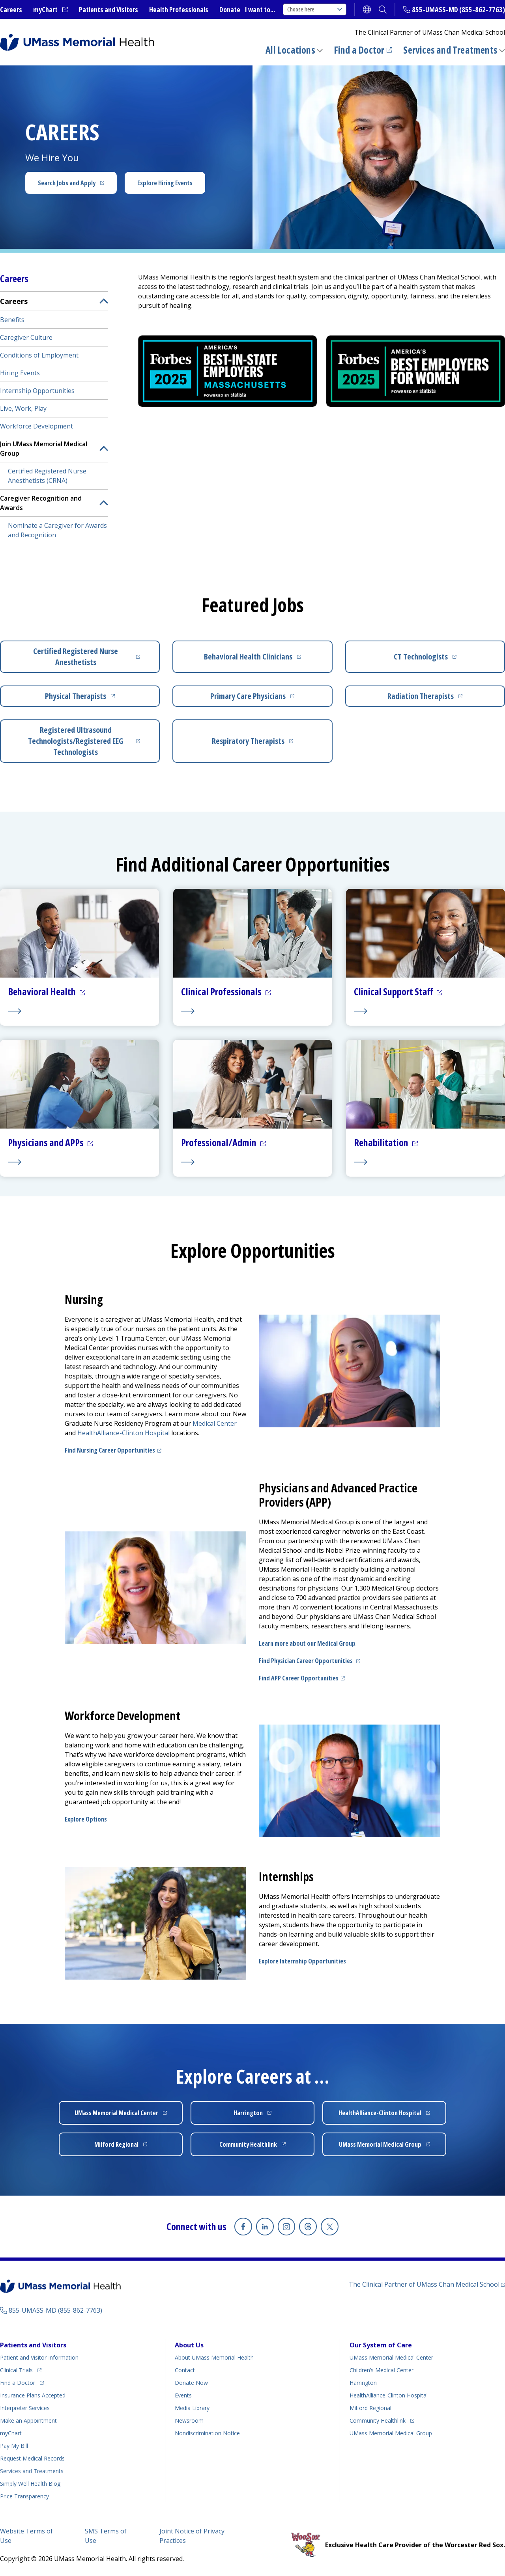 Image resolution: width=505 pixels, height=2576 pixels. I want to click on UMass Memorial Medical Center, so click(391, 2357).